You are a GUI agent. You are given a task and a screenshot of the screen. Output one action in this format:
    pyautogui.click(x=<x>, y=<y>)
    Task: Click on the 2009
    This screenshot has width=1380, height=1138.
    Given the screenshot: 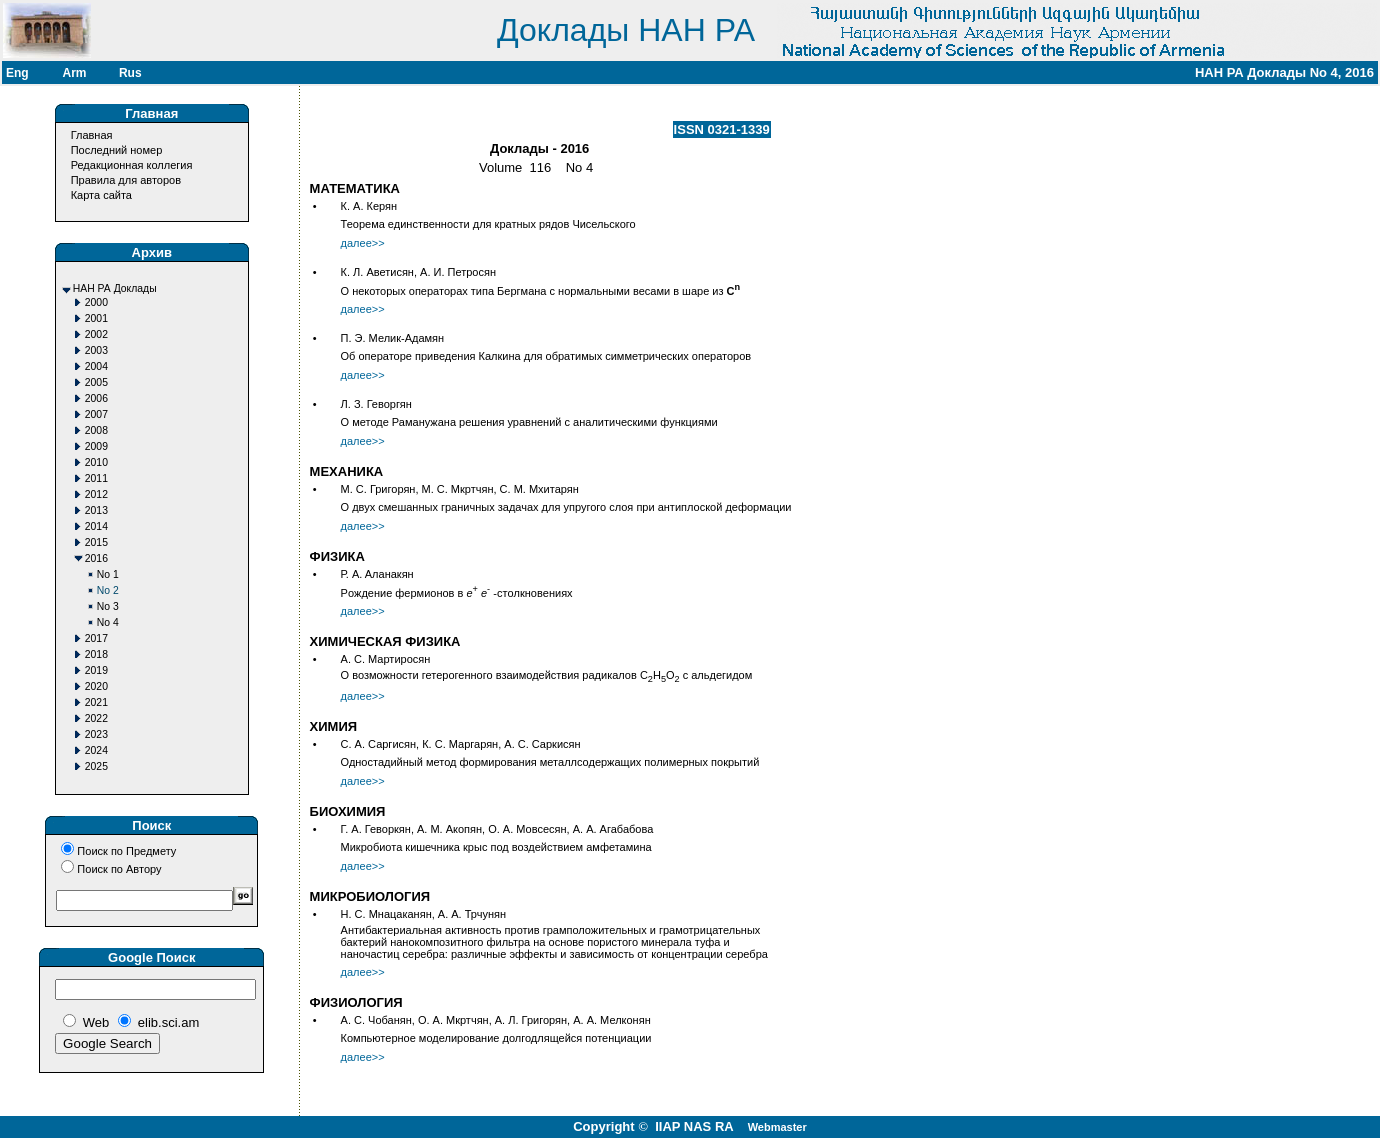 What is the action you would take?
    pyautogui.click(x=96, y=446)
    